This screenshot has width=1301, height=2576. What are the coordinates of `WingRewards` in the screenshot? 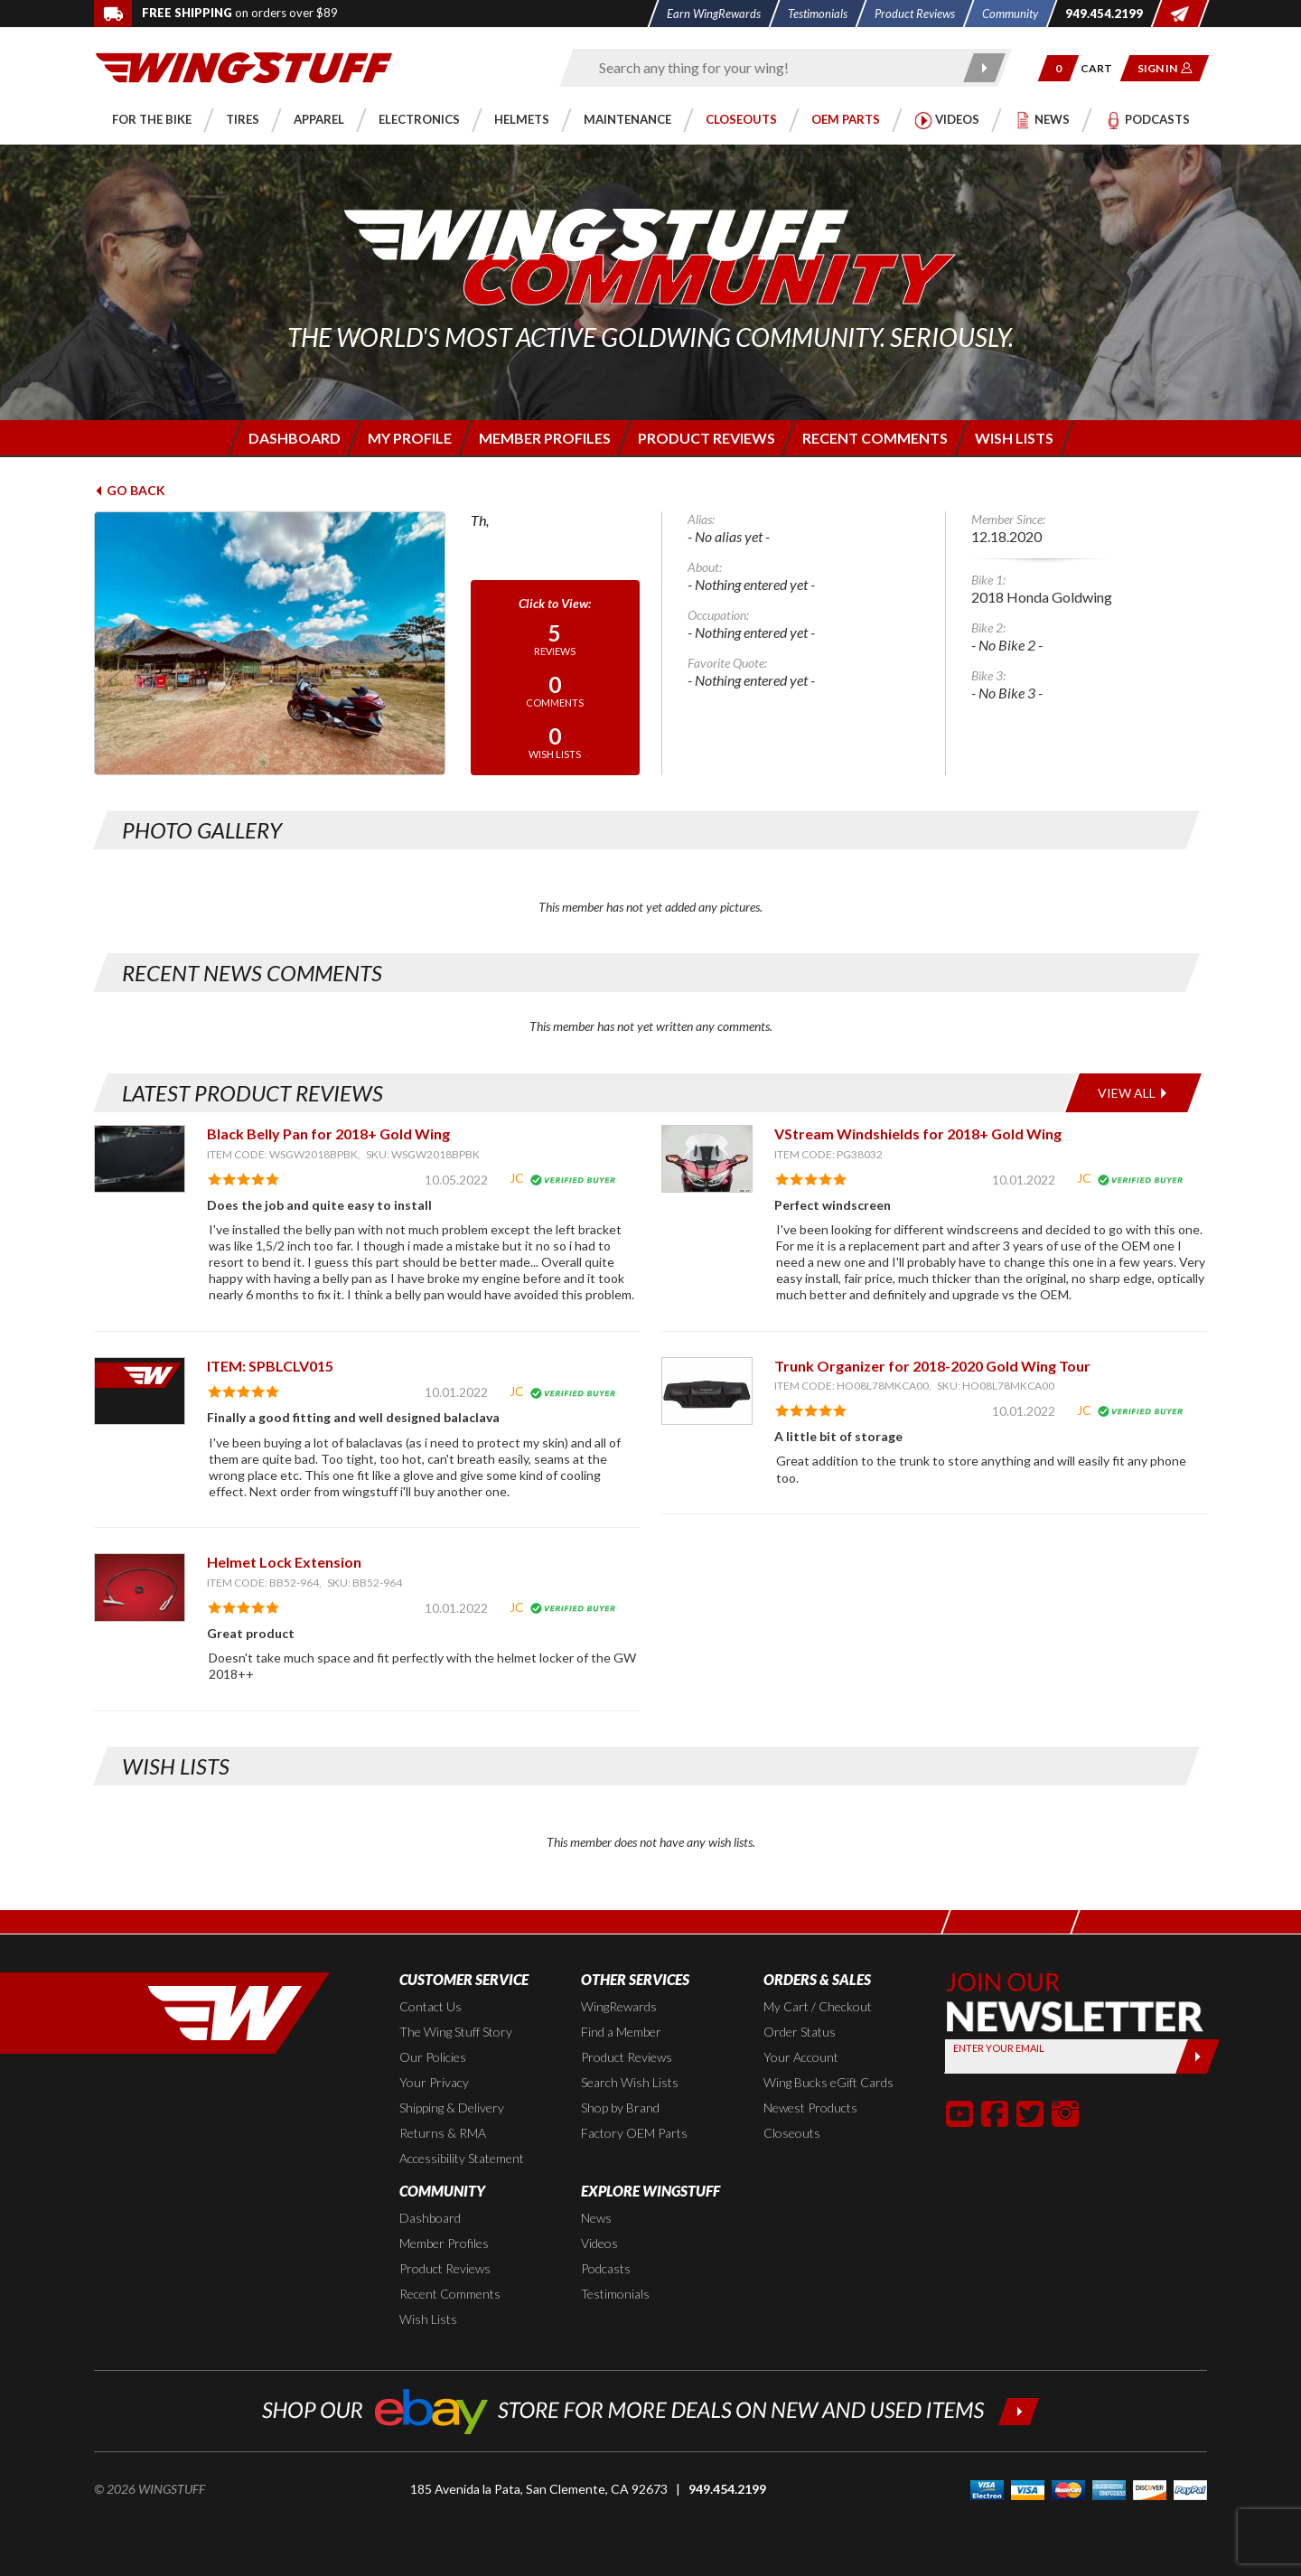 It's located at (619, 2006).